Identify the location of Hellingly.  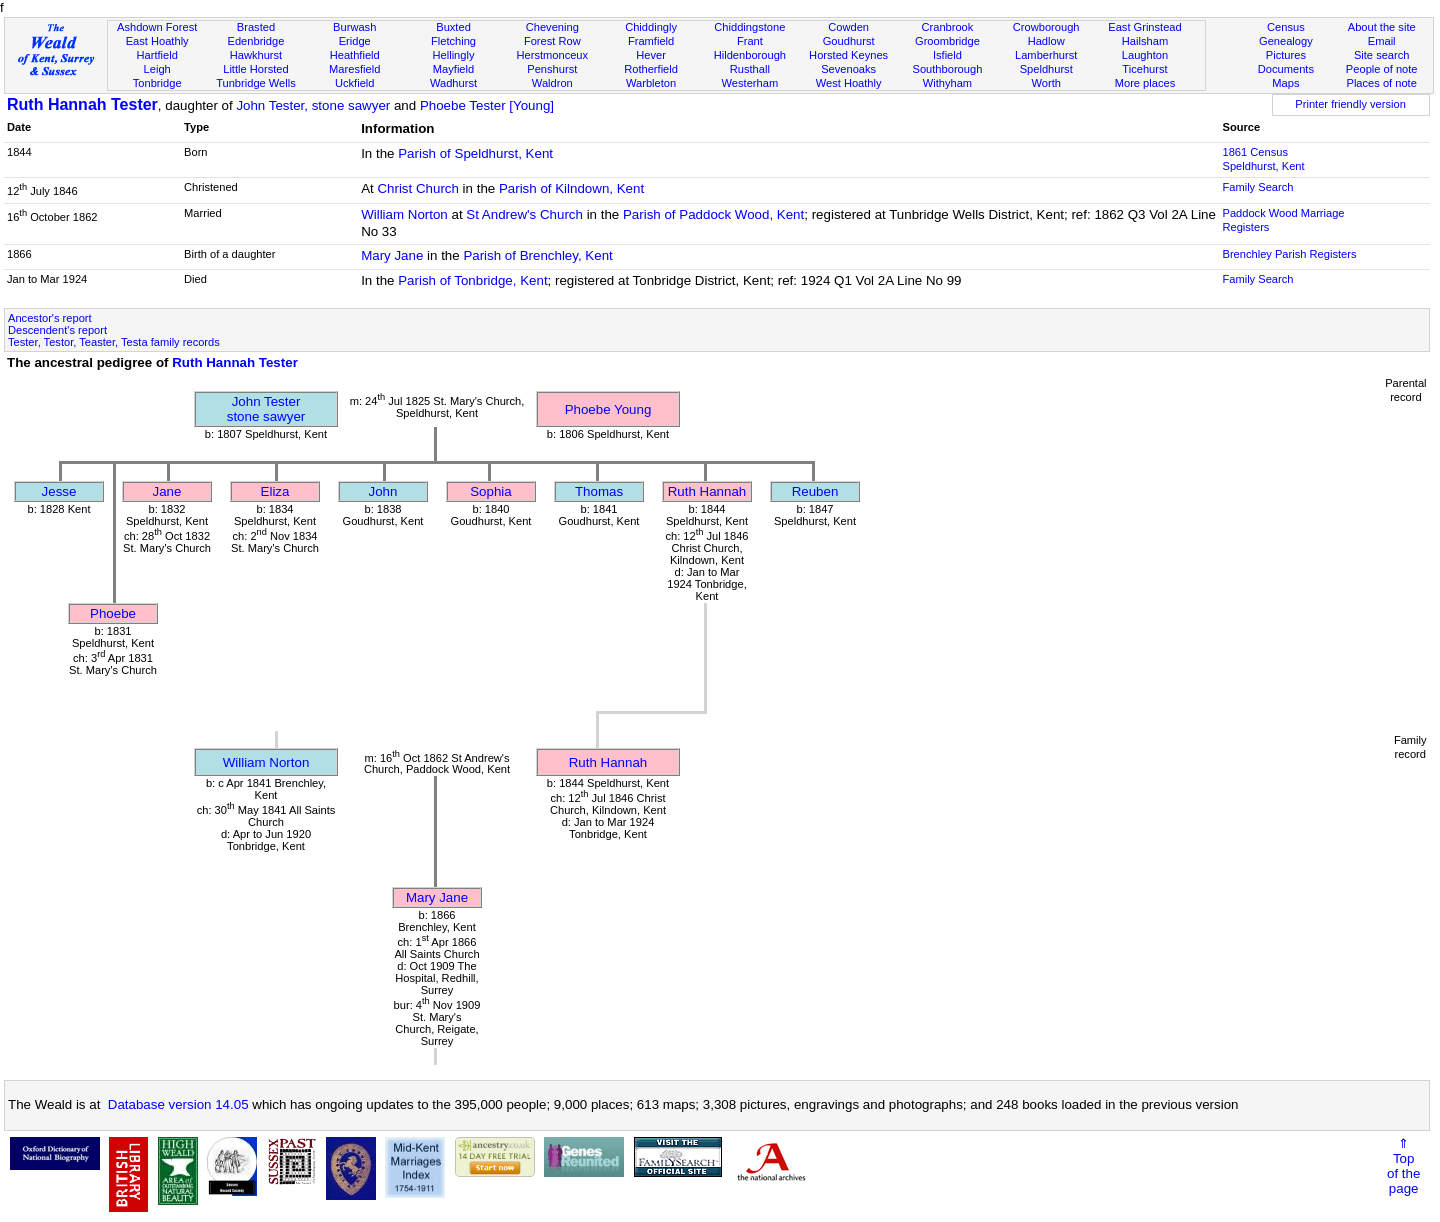
(454, 55).